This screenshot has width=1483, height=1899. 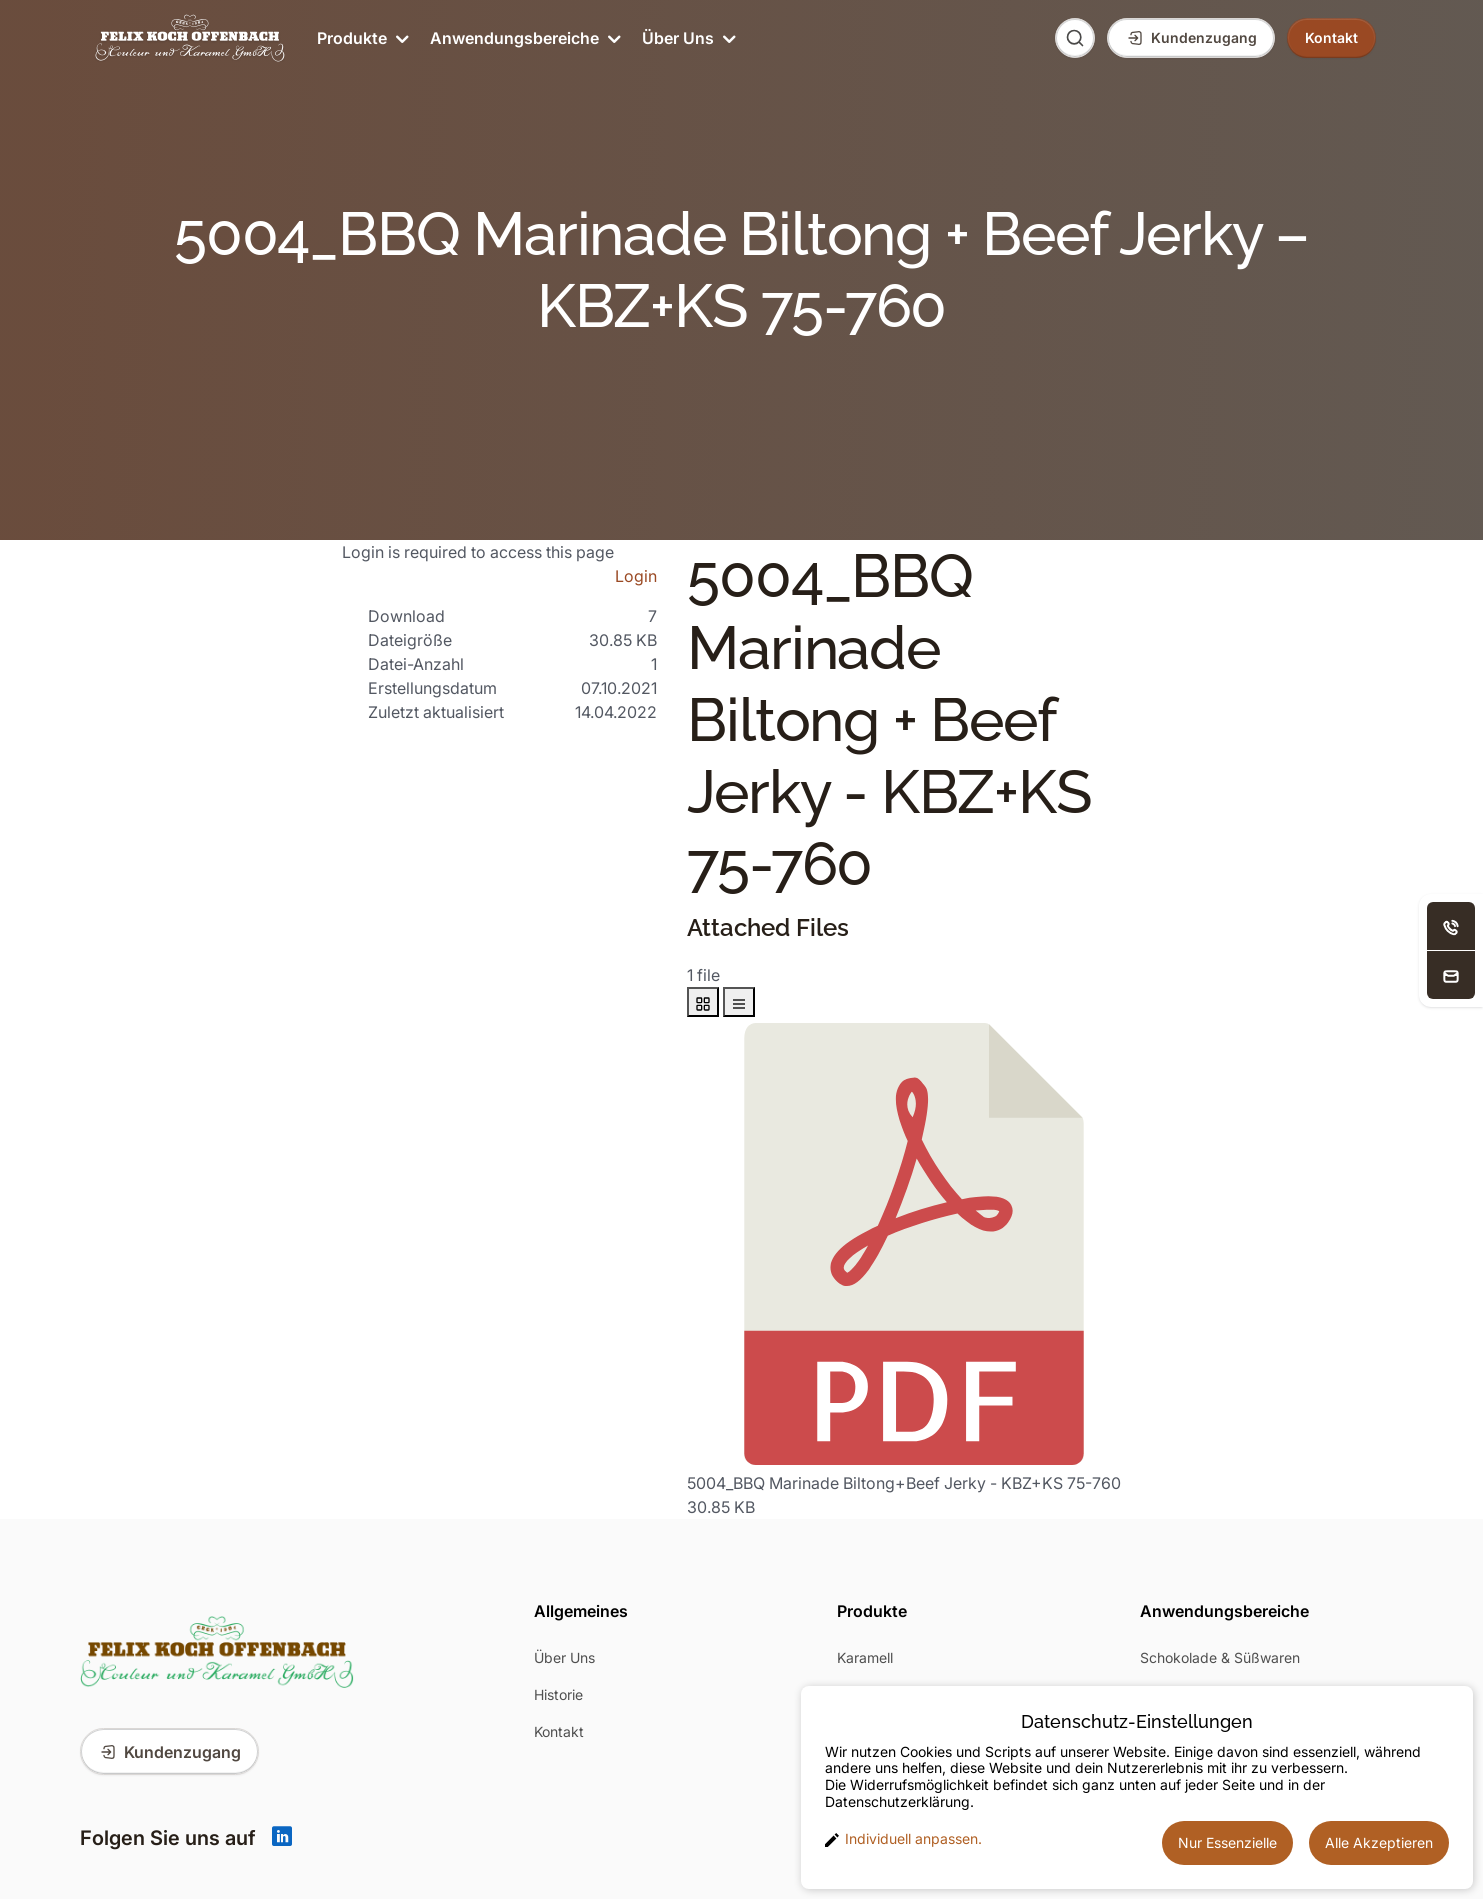 What do you see at coordinates (559, 1731) in the screenshot?
I see `Kontakt` at bounding box center [559, 1731].